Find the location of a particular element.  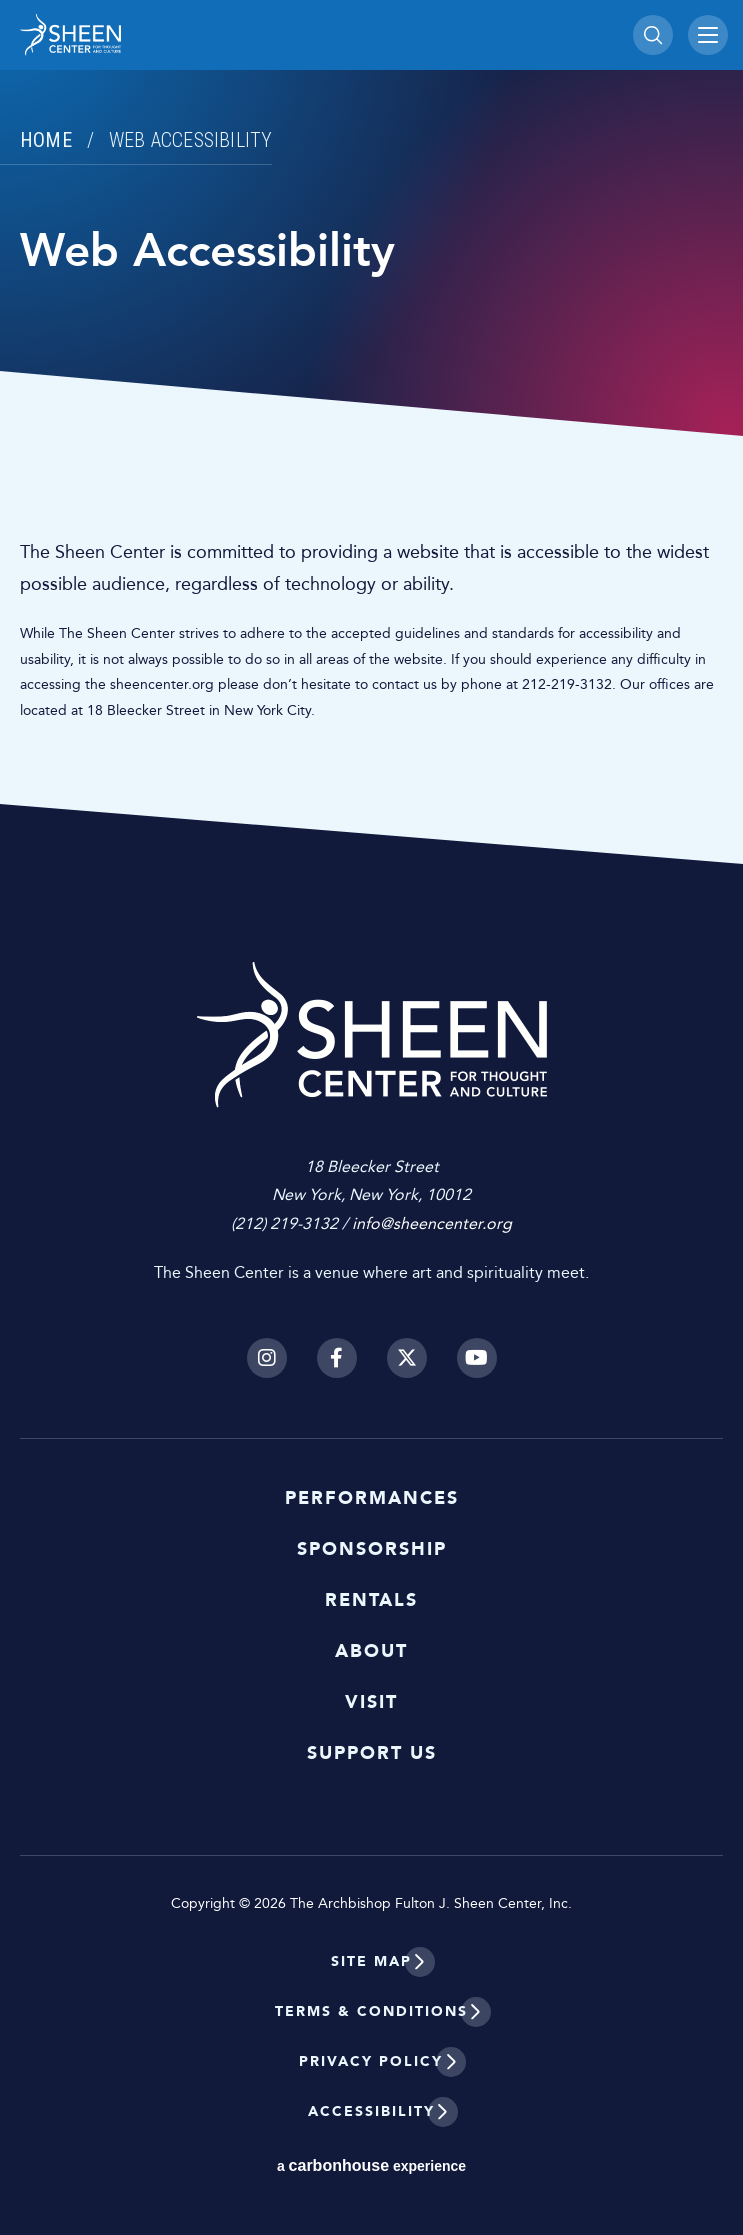

info@sheencenter.org is located at coordinates (432, 1223).